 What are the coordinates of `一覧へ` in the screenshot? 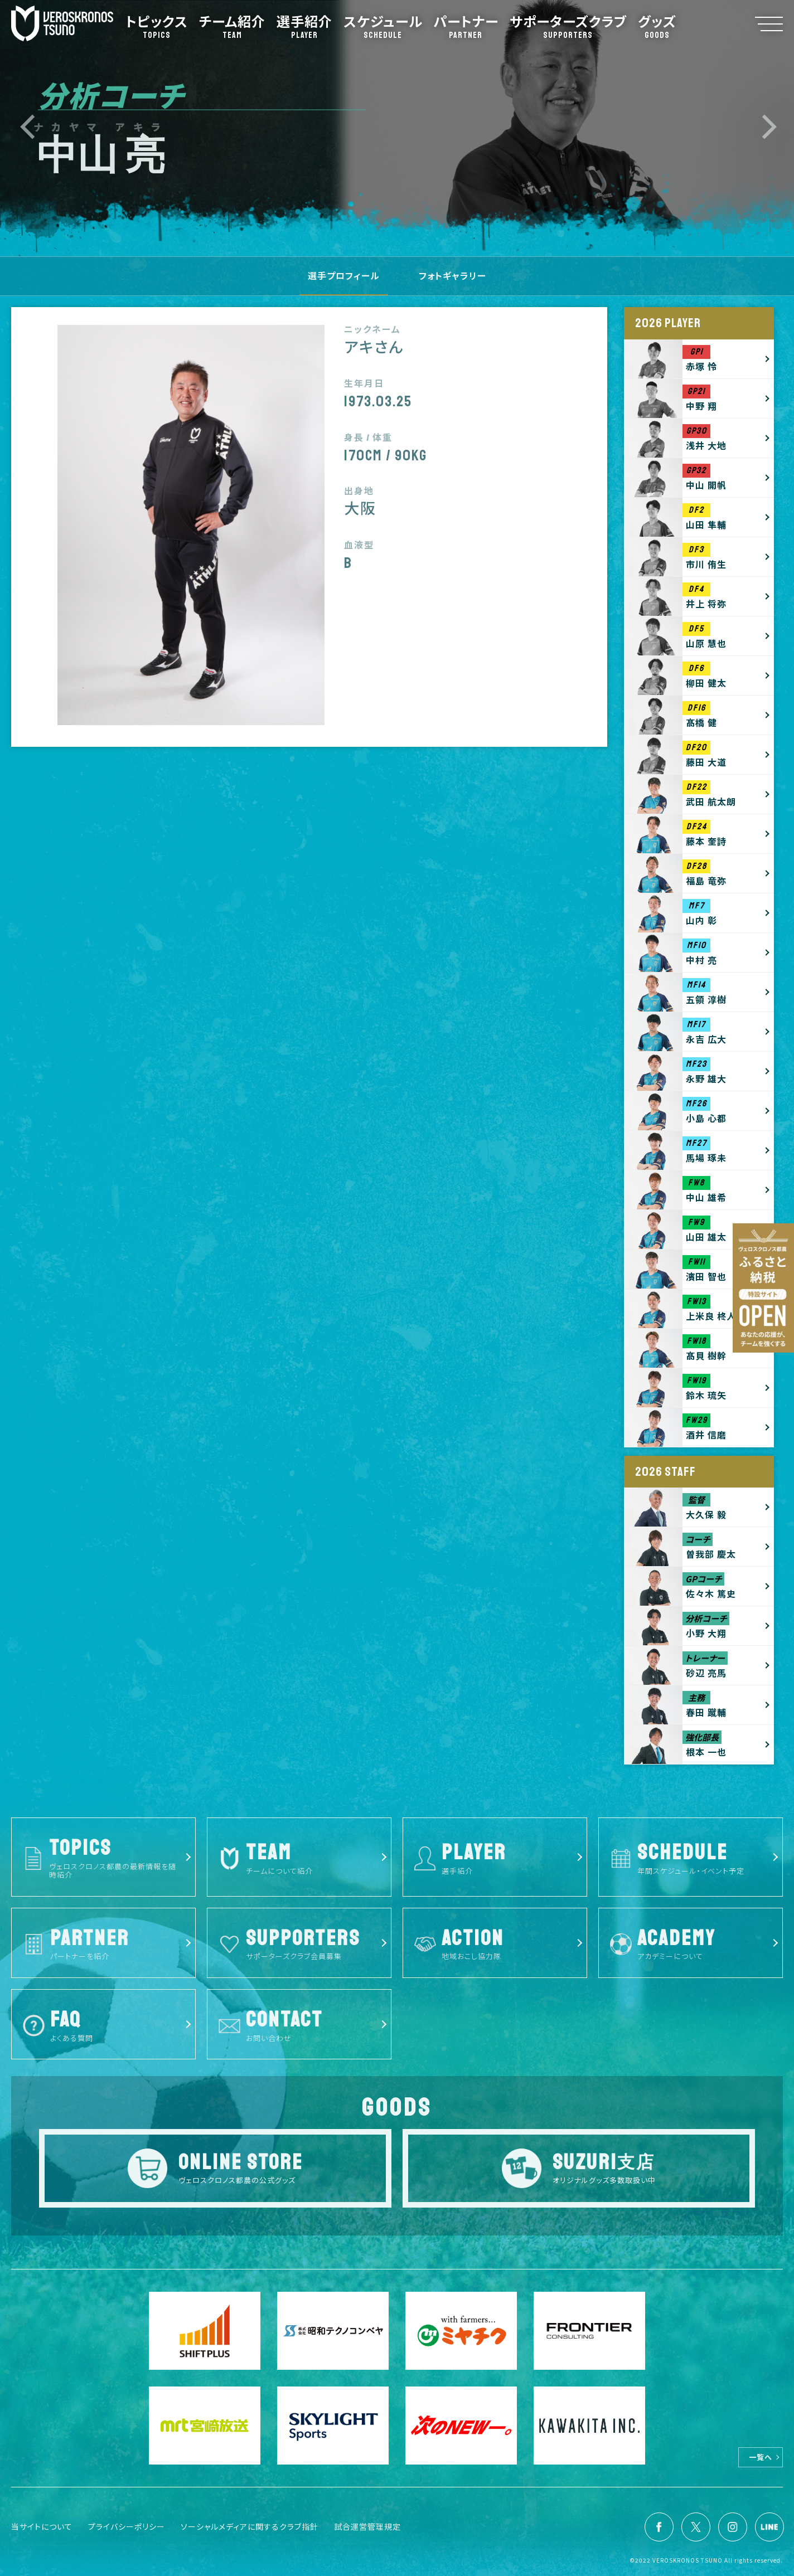 It's located at (760, 2457).